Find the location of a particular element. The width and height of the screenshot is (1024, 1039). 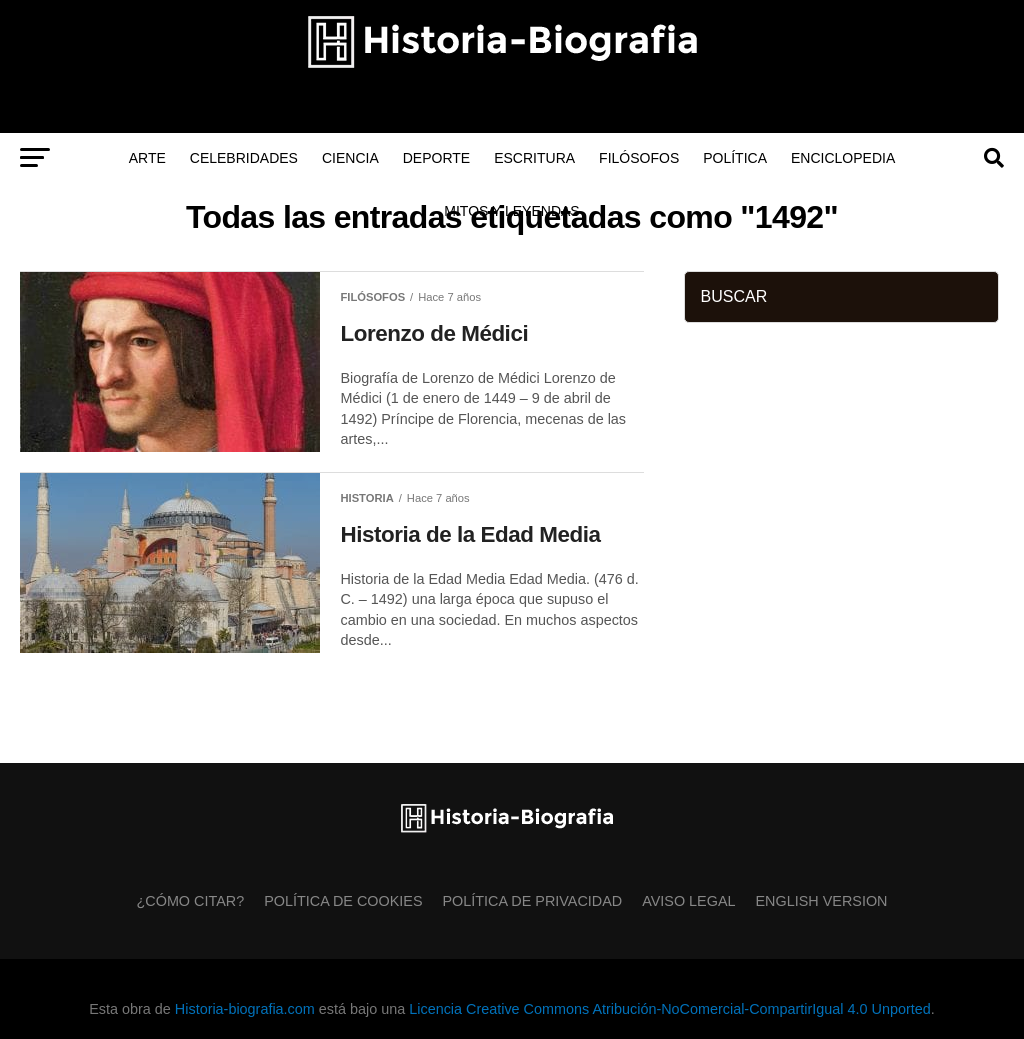

Política de Privacidad is located at coordinates (533, 901).